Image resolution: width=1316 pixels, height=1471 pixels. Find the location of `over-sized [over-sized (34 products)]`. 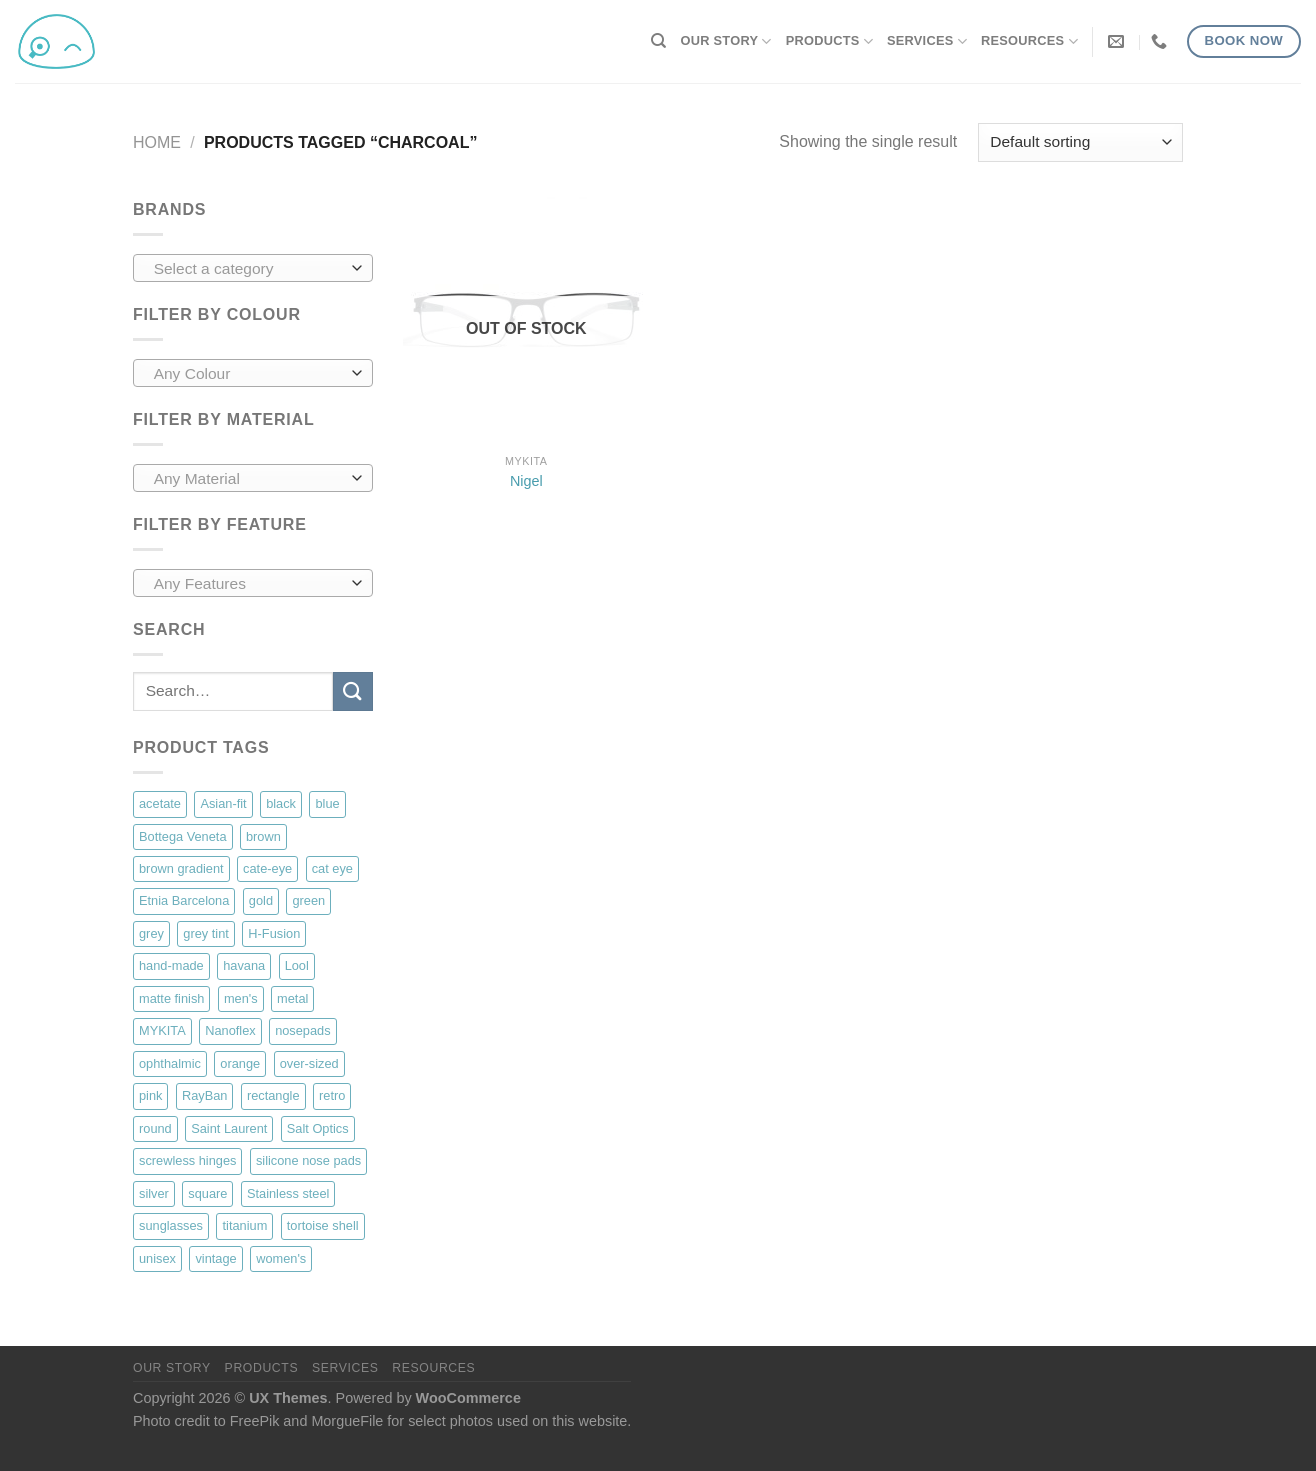

over-sized [over-sized (34 products)] is located at coordinates (309, 1063).